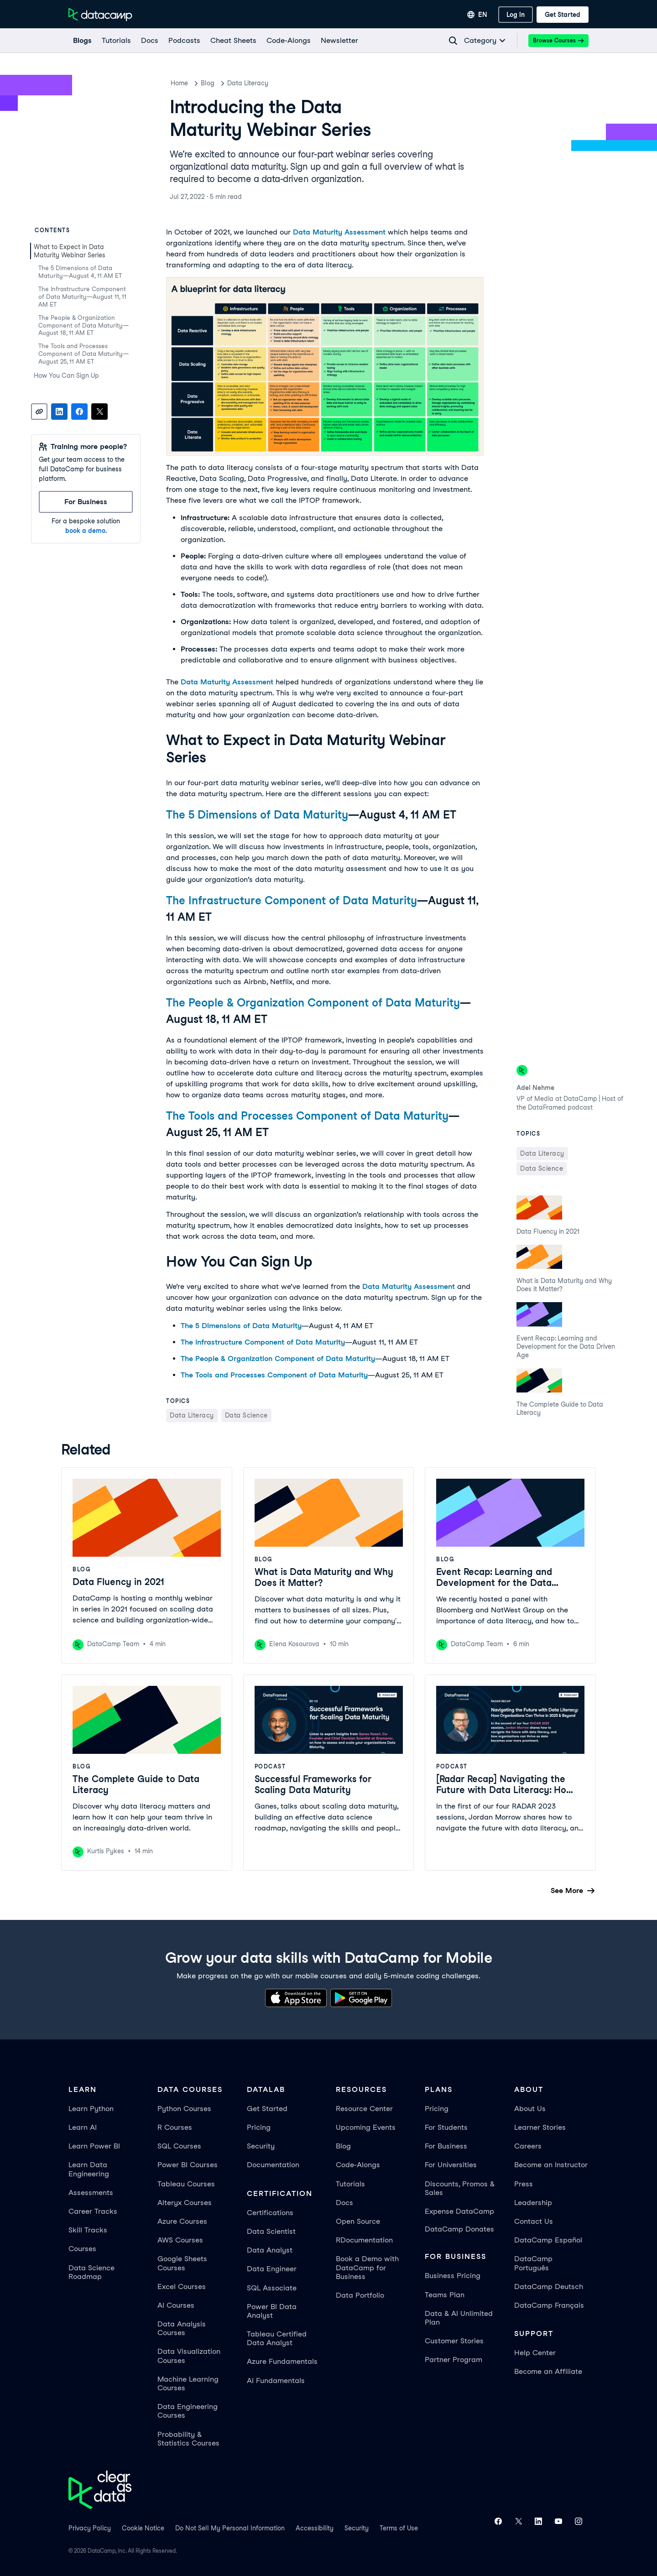  I want to click on Book a Demo with DataCamp for Business, so click(367, 2267).